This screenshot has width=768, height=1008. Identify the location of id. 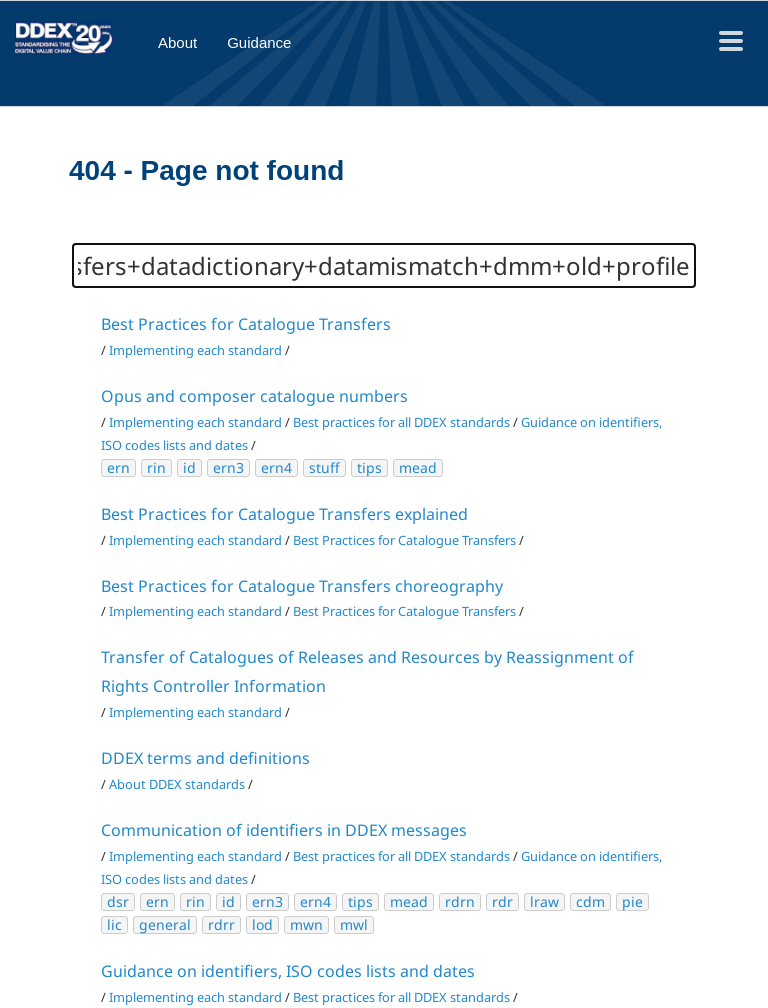
(189, 467).